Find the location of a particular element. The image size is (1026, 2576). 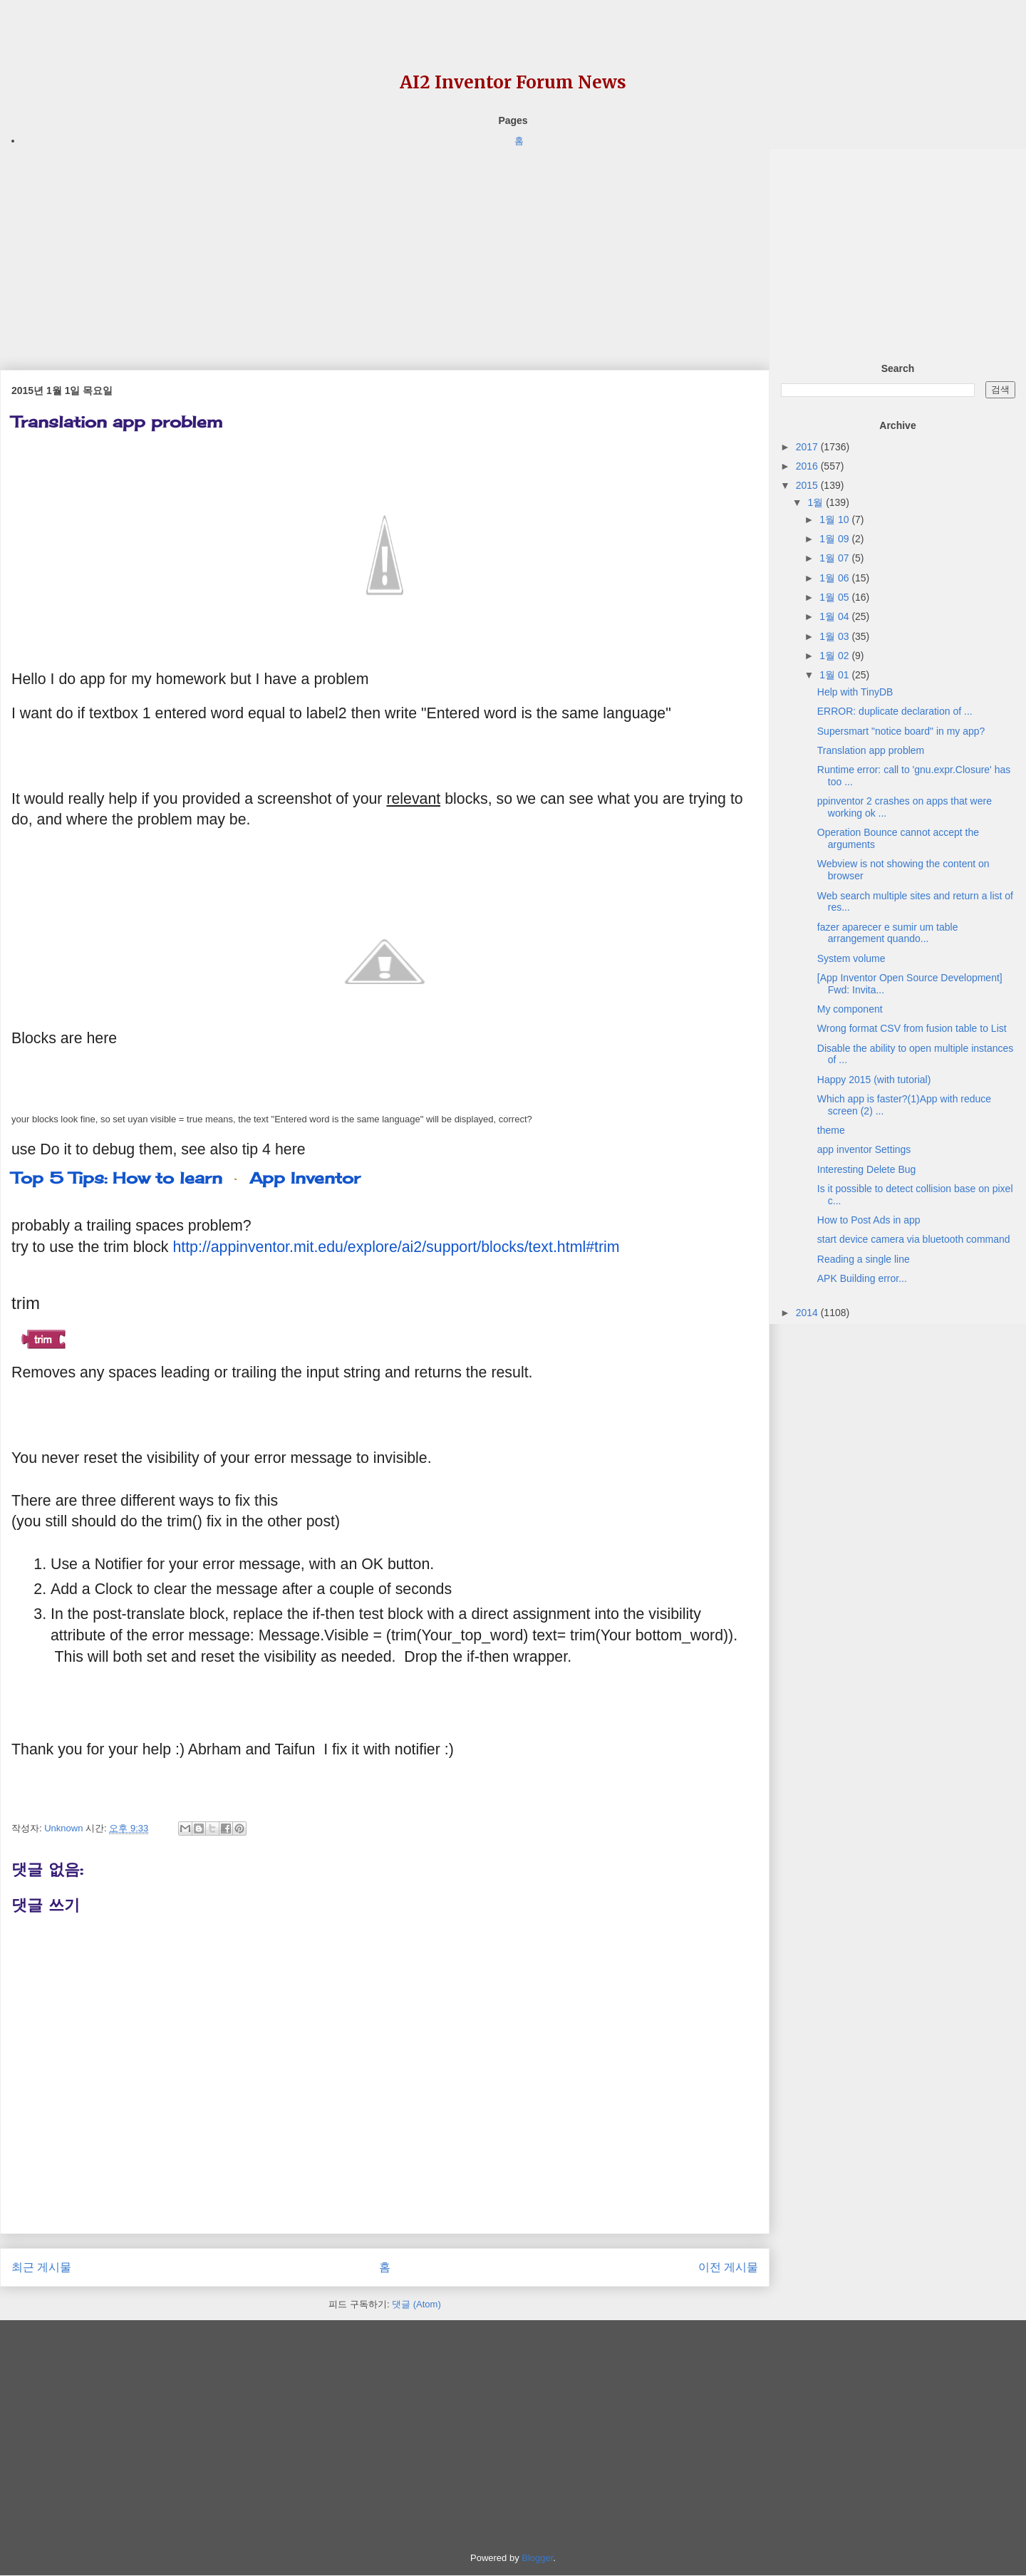

APK Building error... is located at coordinates (862, 1278).